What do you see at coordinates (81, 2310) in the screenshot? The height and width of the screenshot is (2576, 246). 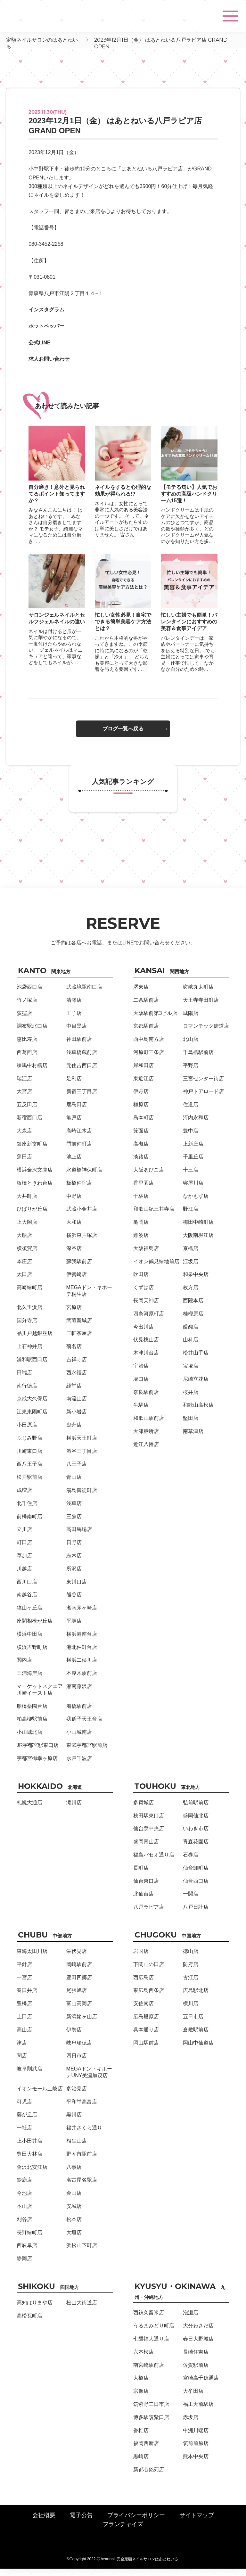 I see `松山大街道店` at bounding box center [81, 2310].